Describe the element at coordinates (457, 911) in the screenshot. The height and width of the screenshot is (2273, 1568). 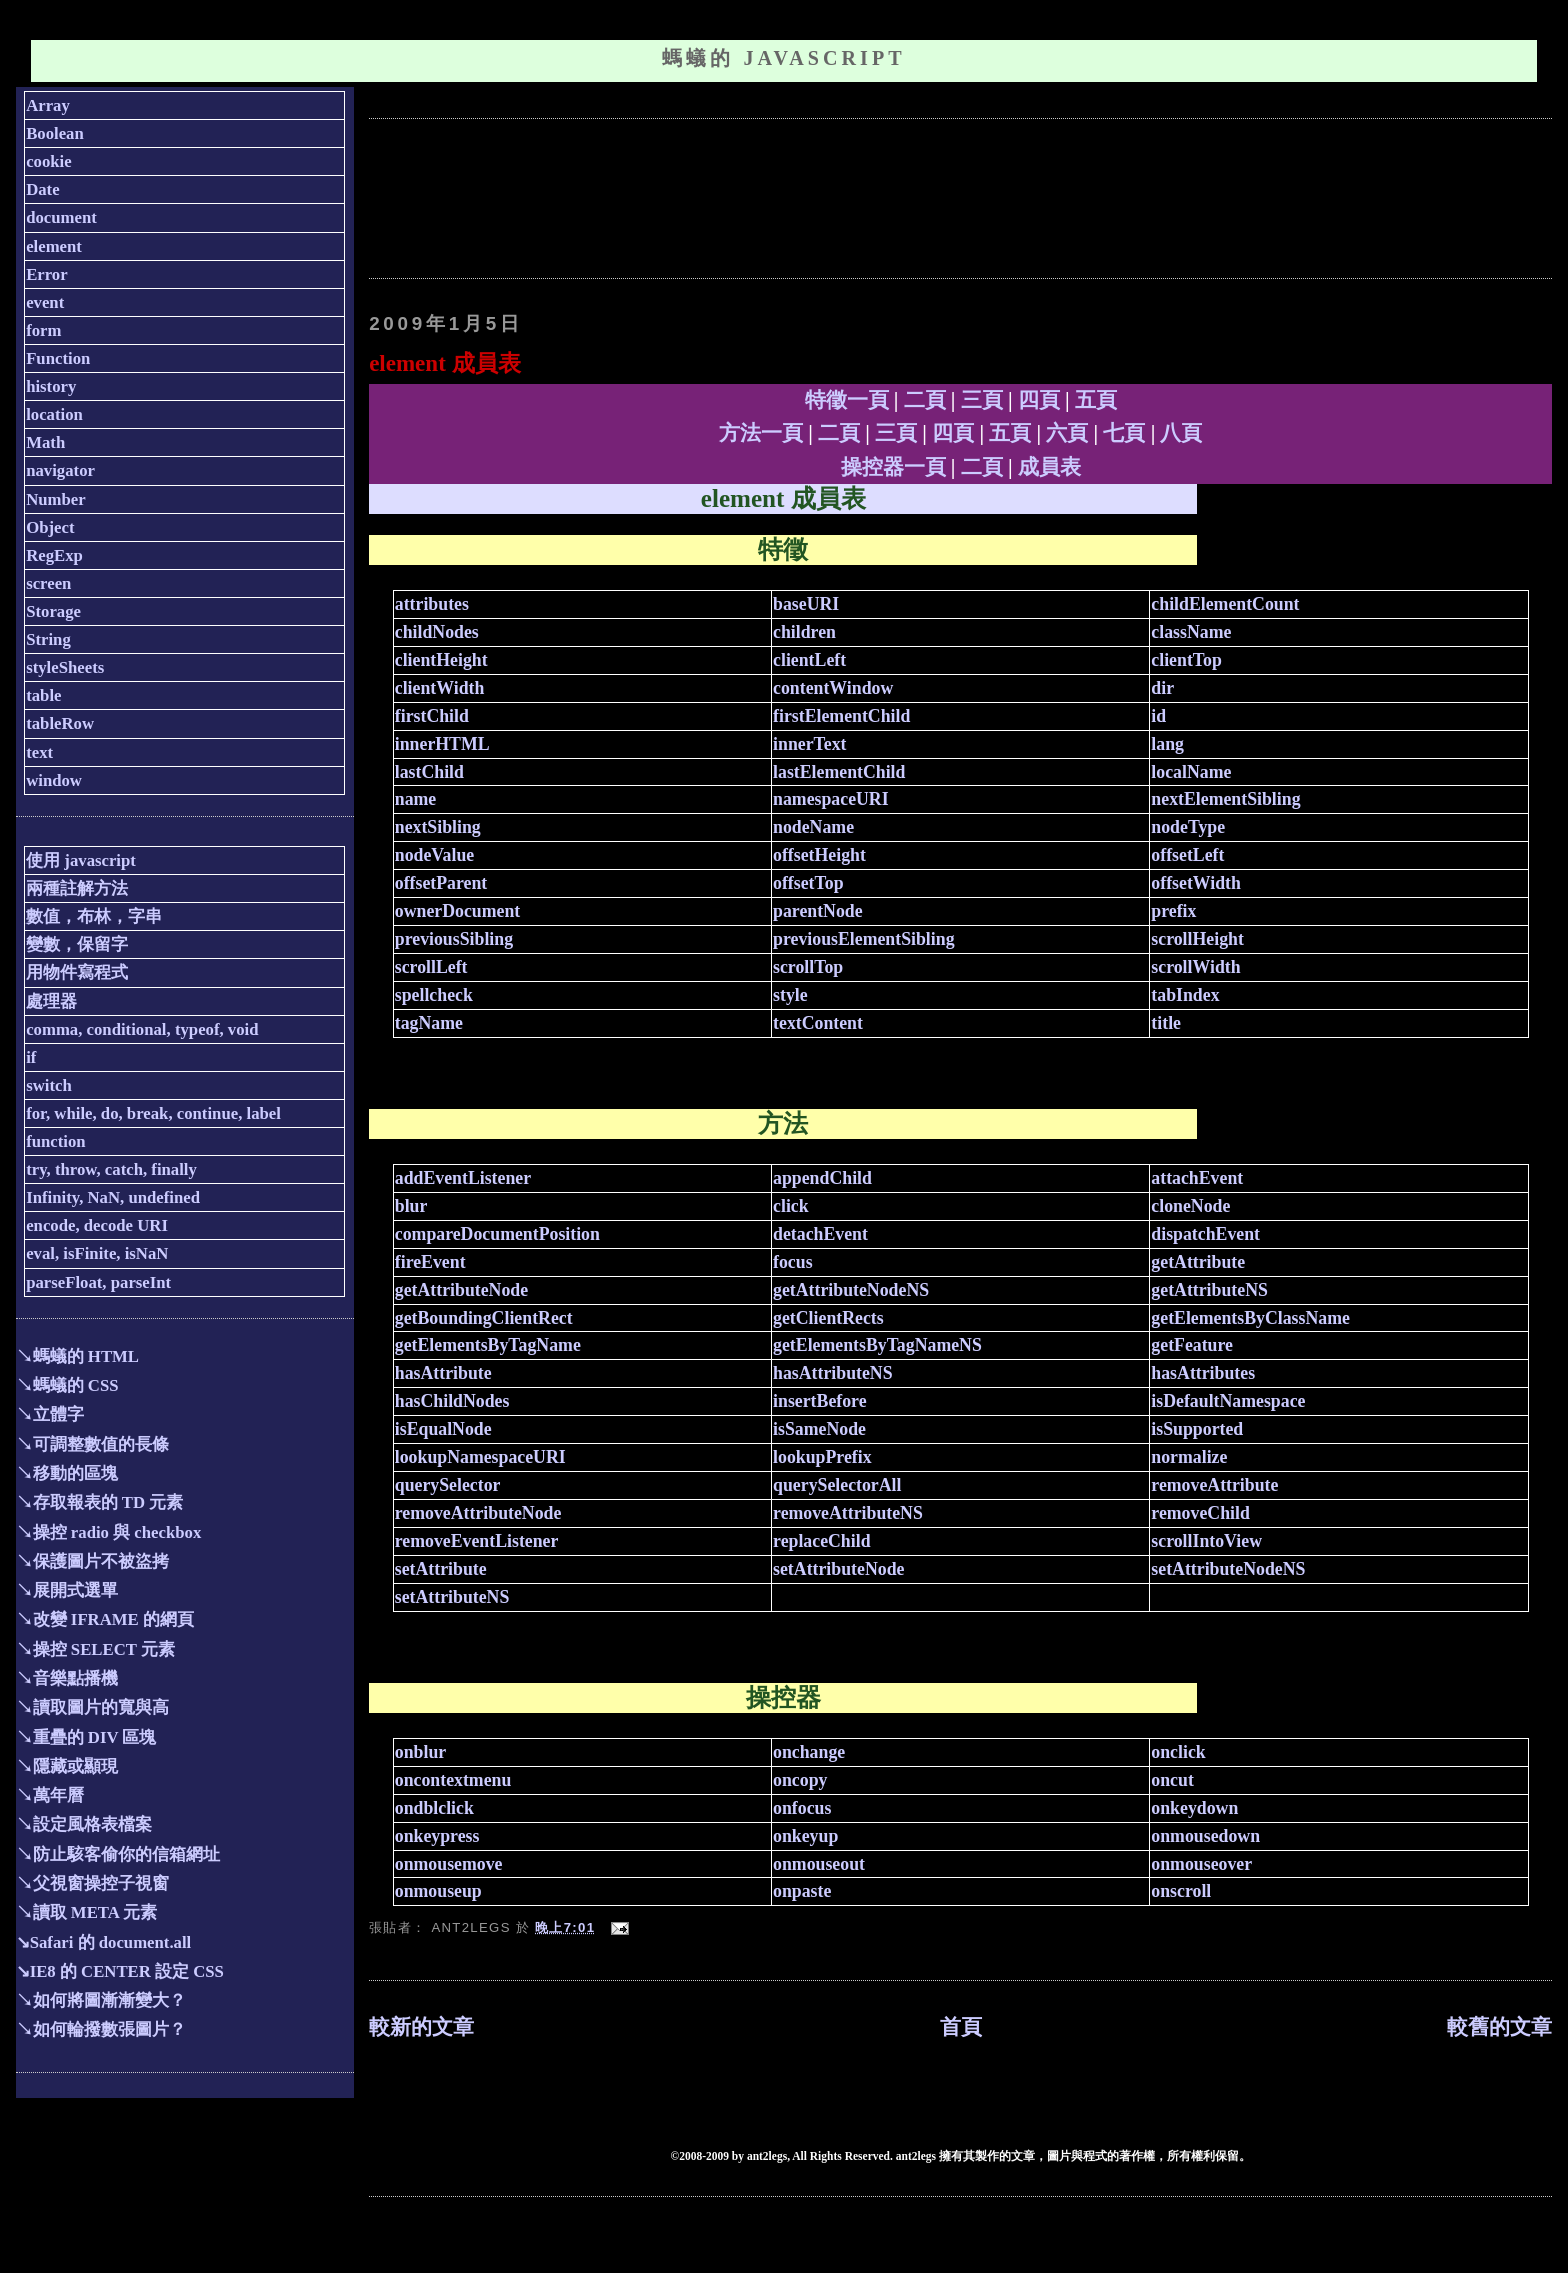
I see `ownerDocument` at that location.